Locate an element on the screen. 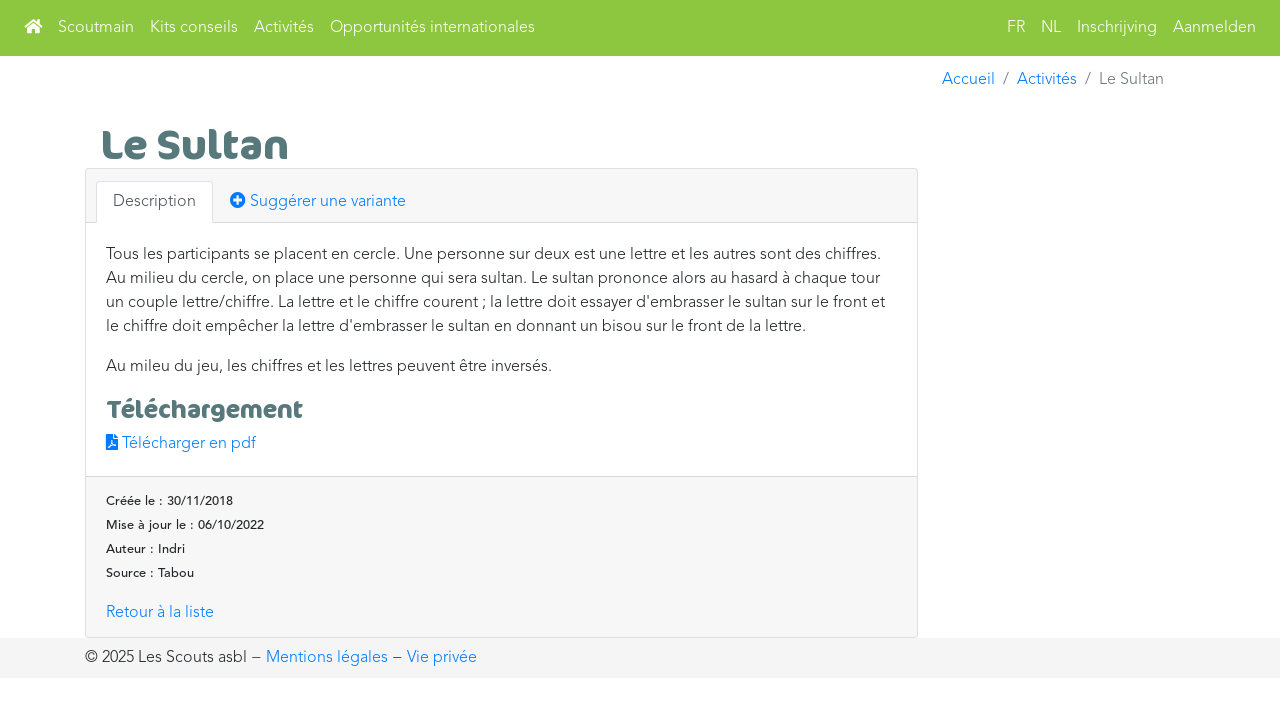  Accueil is located at coordinates (968, 80).